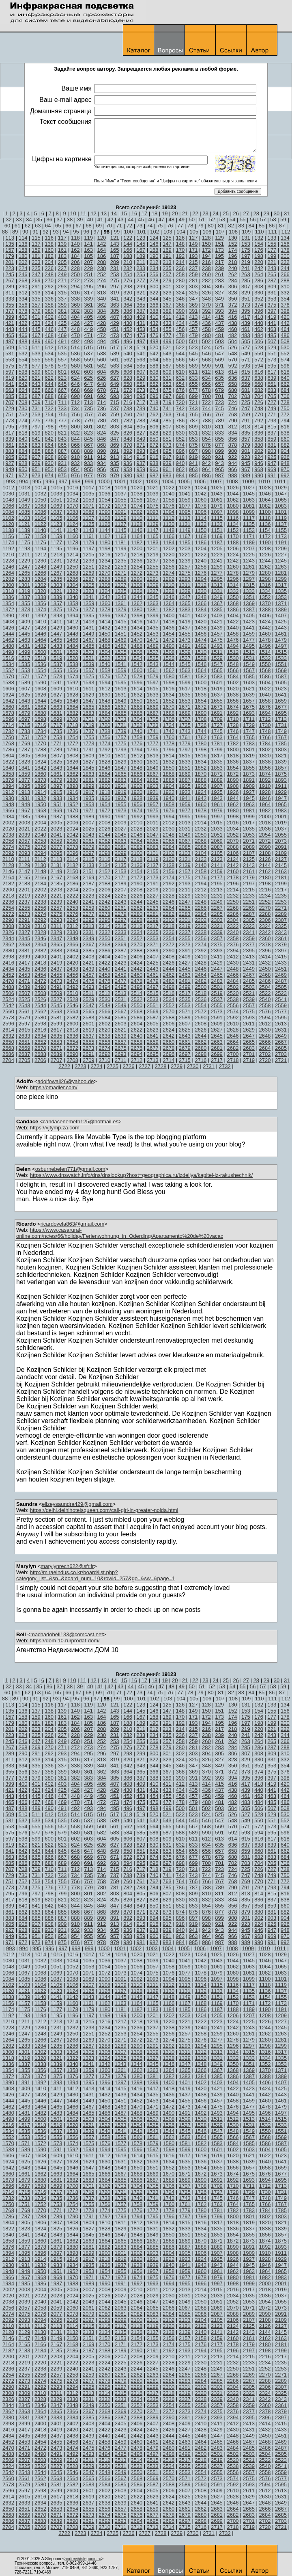 Image resolution: width=292 pixels, height=2576 pixels. Describe the element at coordinates (49, 366) in the screenshot. I see `578` at that location.